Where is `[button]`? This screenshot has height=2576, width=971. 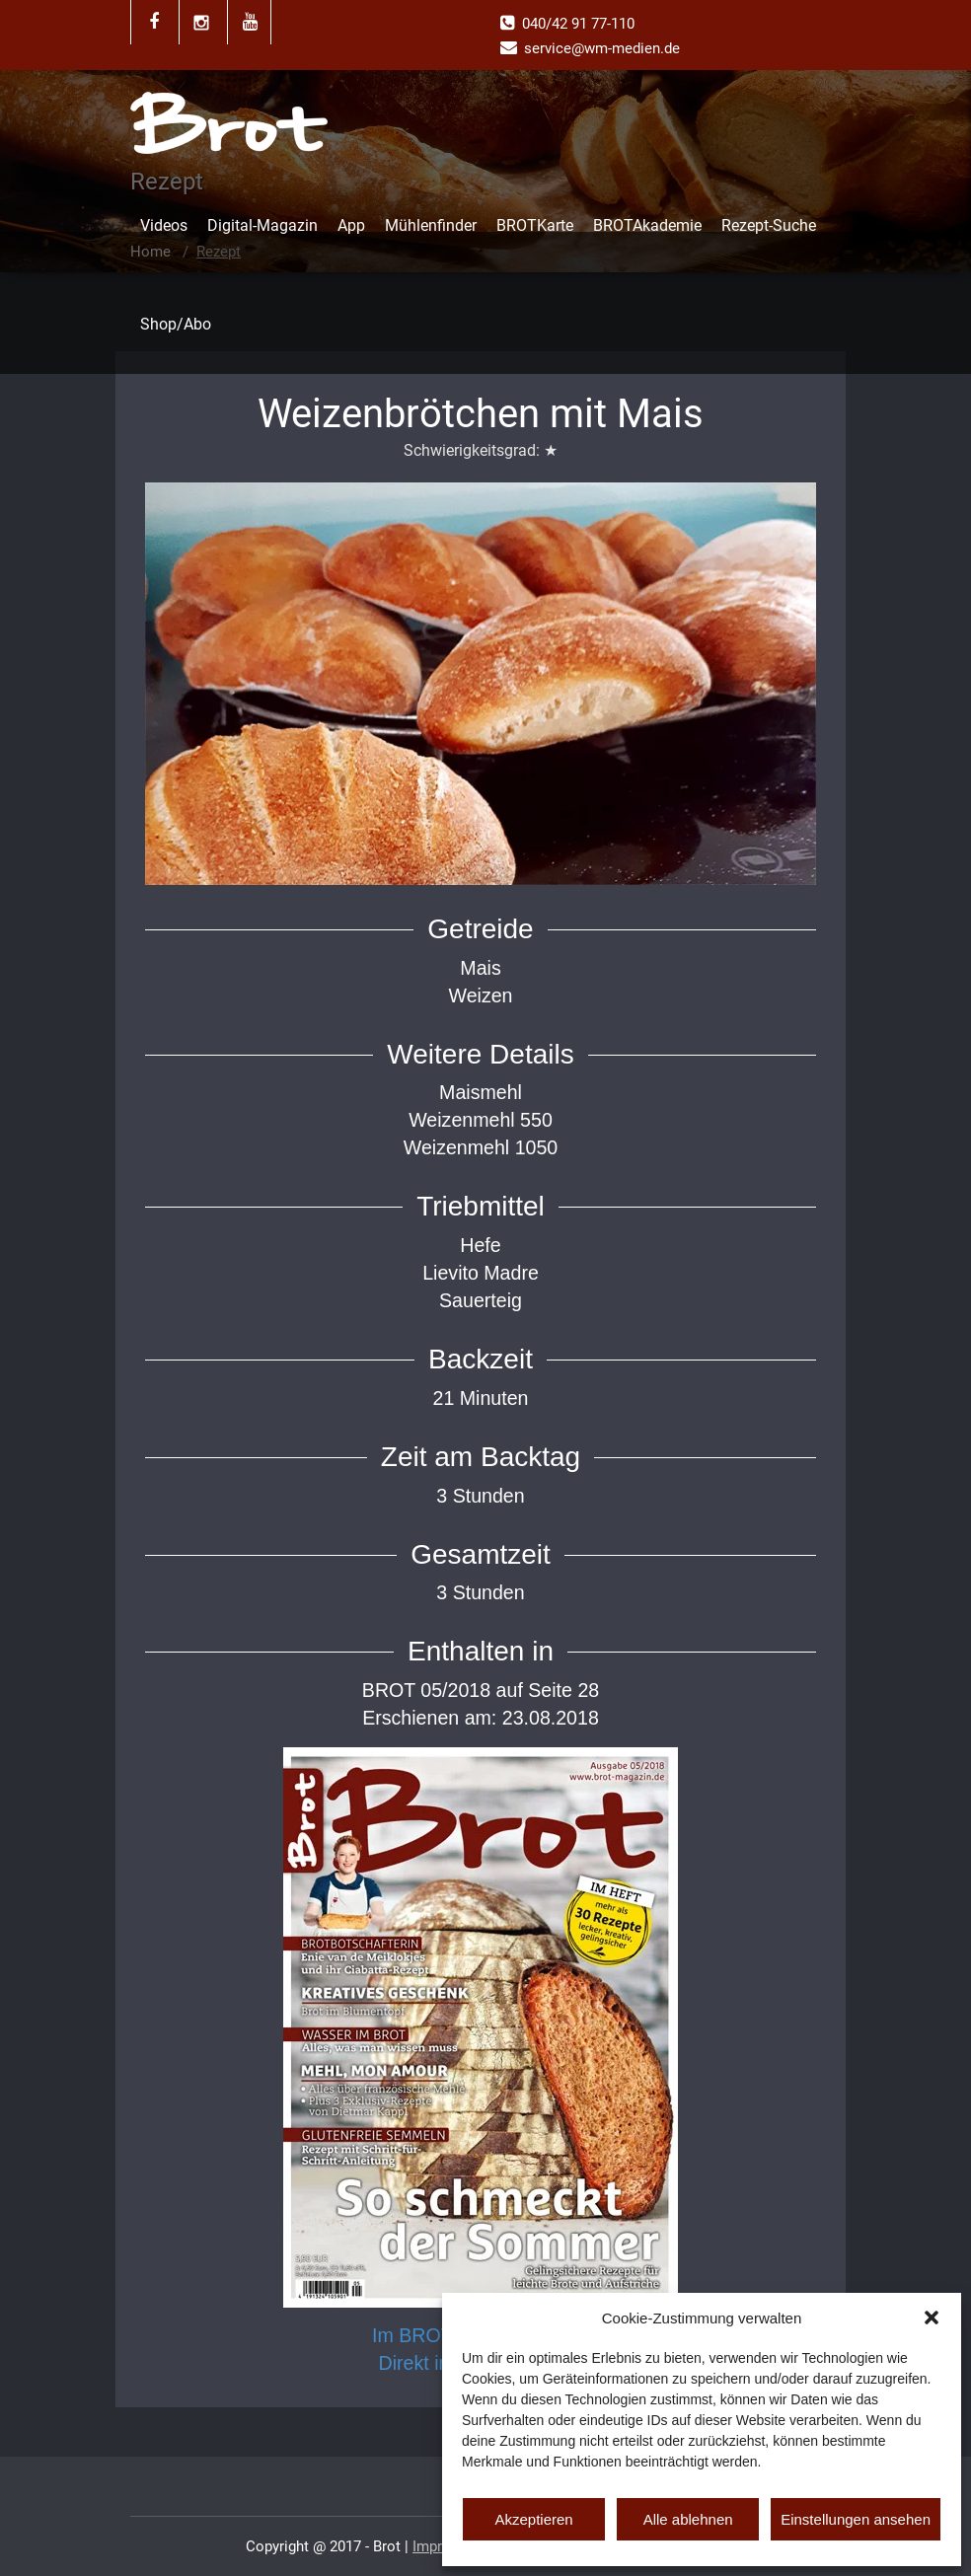 [button] is located at coordinates (931, 2317).